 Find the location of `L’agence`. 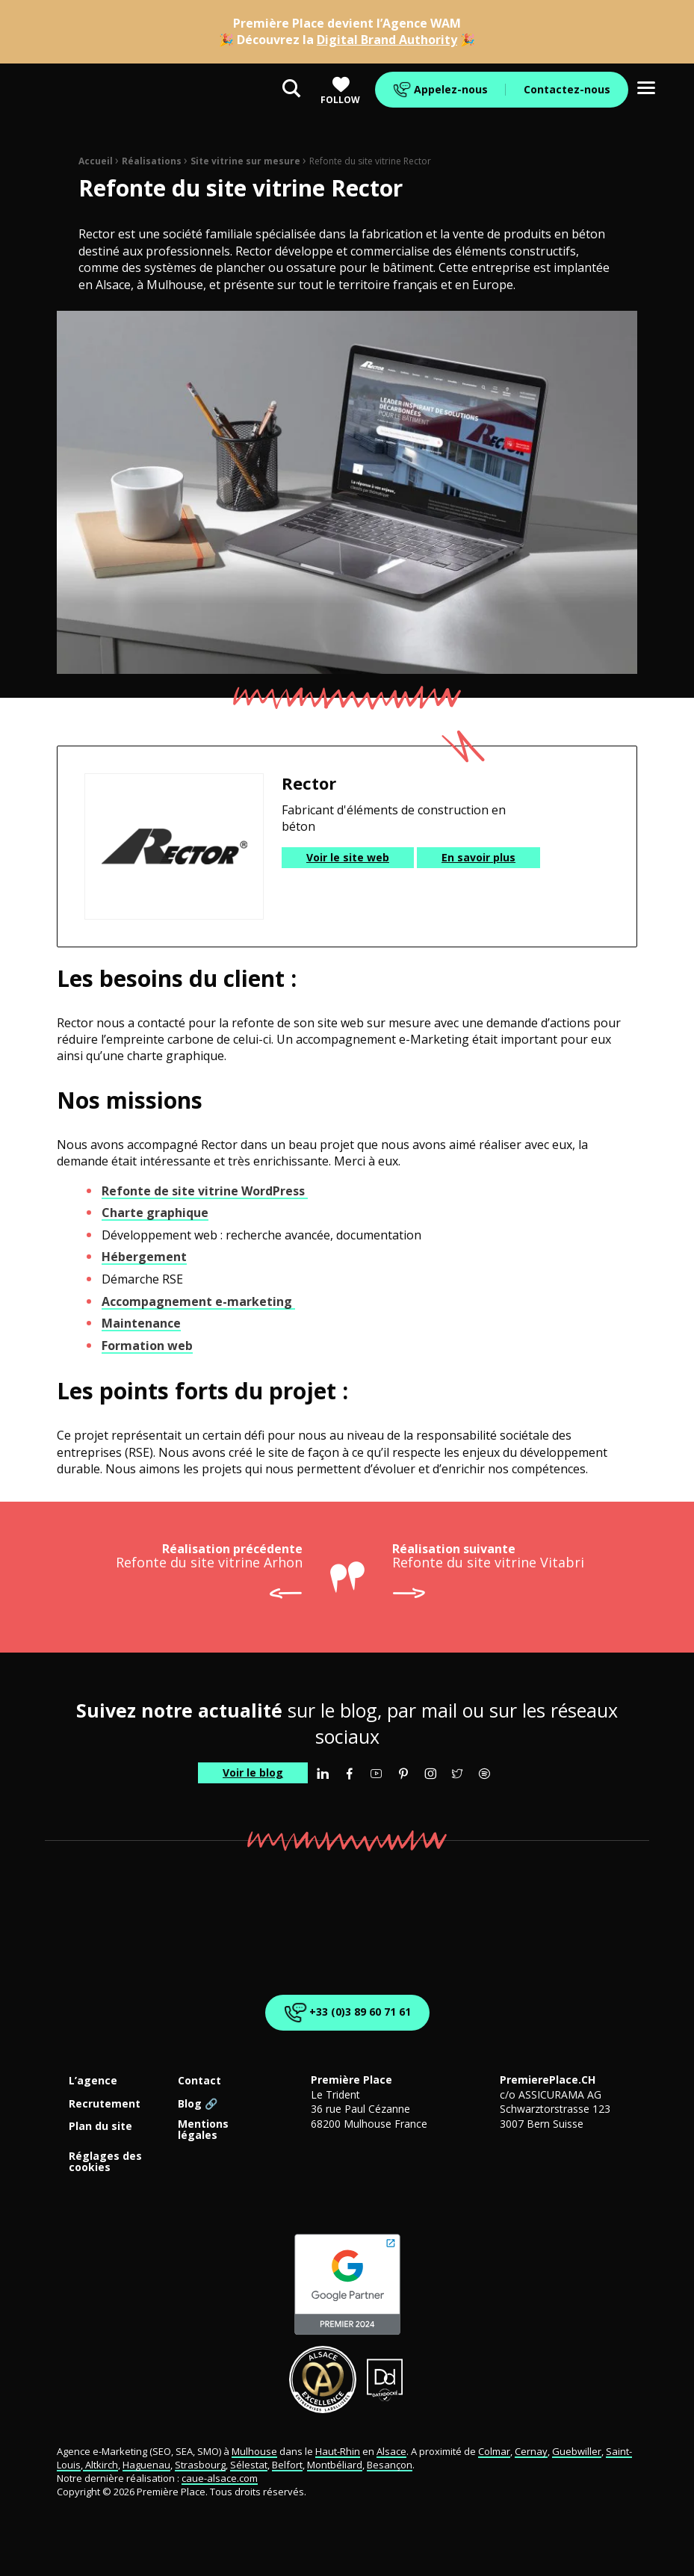

L’agence is located at coordinates (93, 2081).